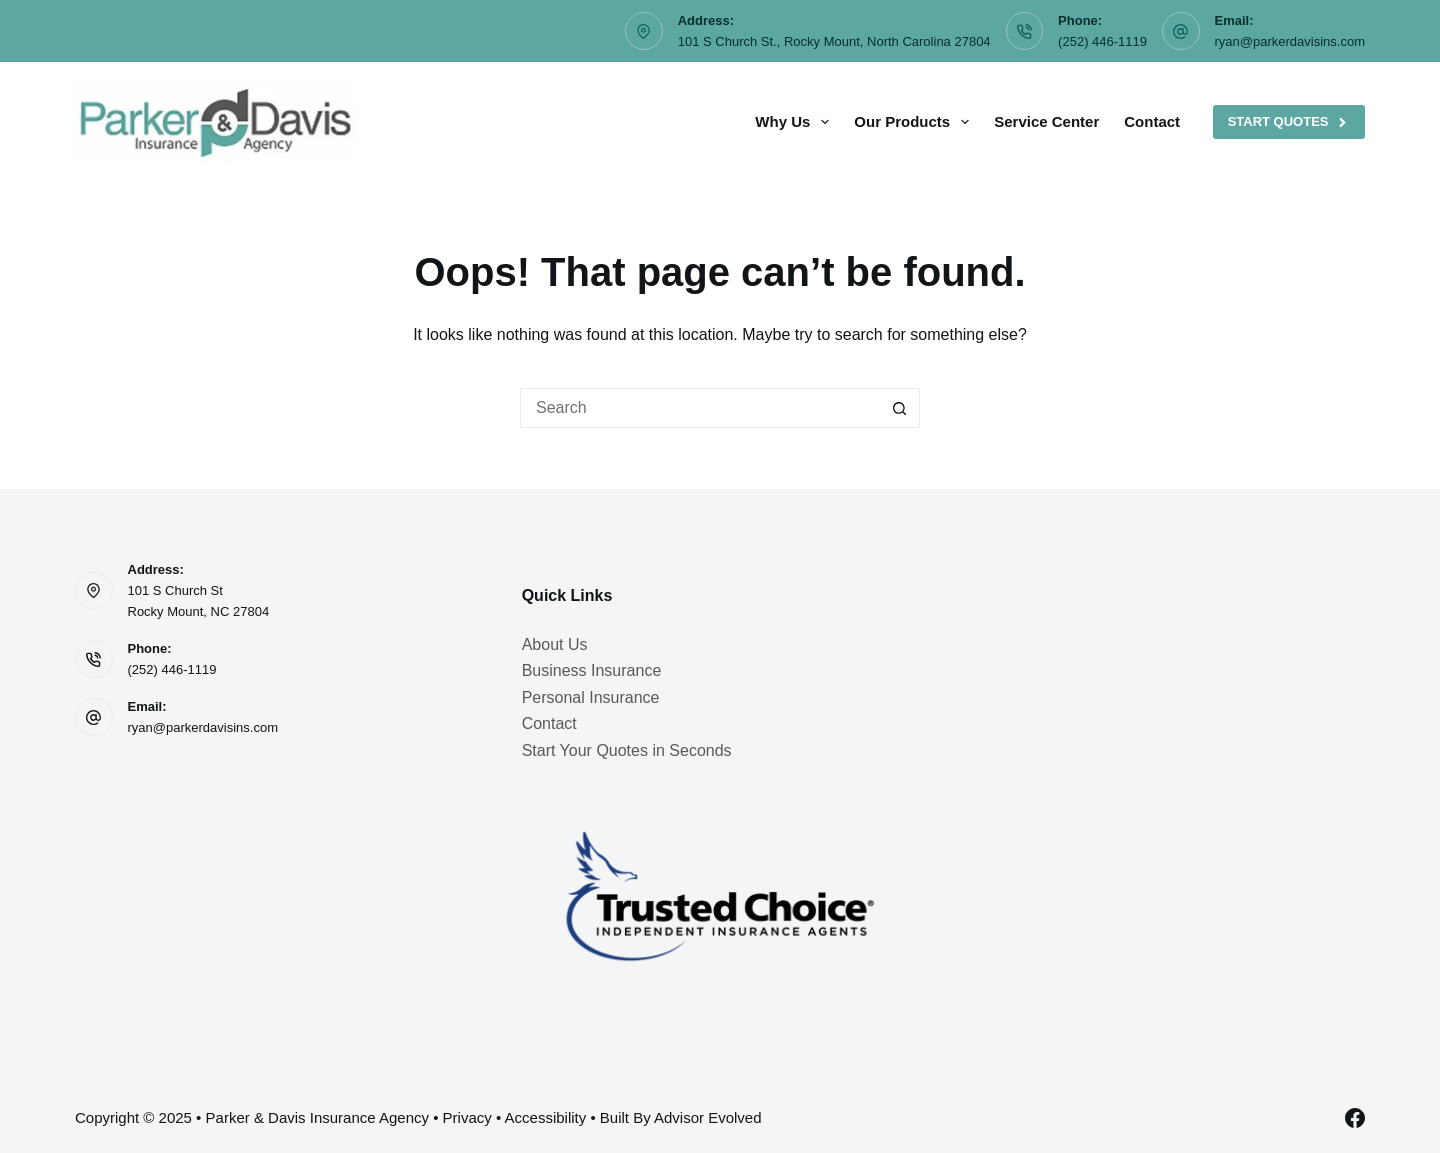 The image size is (1440, 1153). Describe the element at coordinates (1152, 121) in the screenshot. I see `Contact` at that location.